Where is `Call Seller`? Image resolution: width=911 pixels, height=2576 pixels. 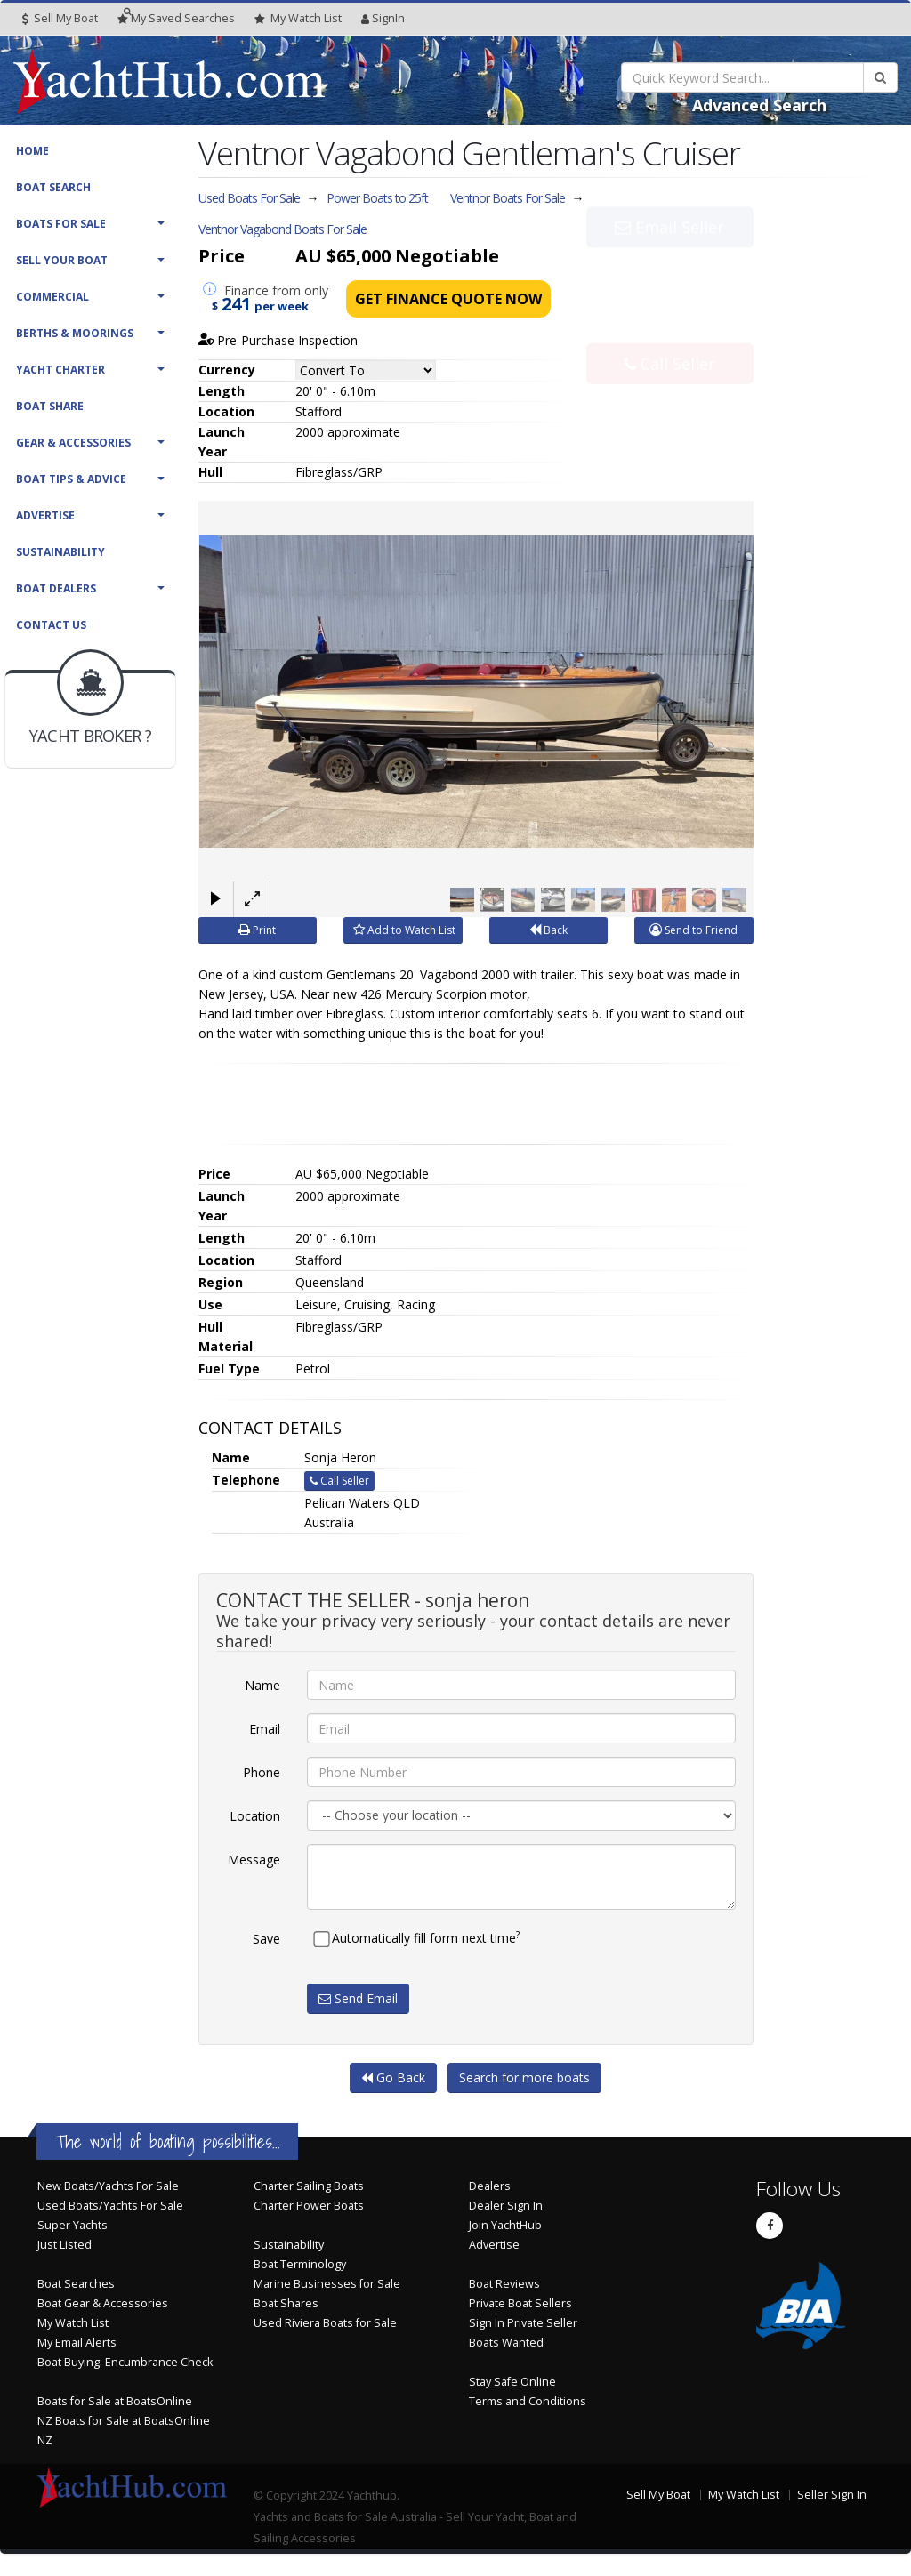
Call Seller is located at coordinates (669, 324).